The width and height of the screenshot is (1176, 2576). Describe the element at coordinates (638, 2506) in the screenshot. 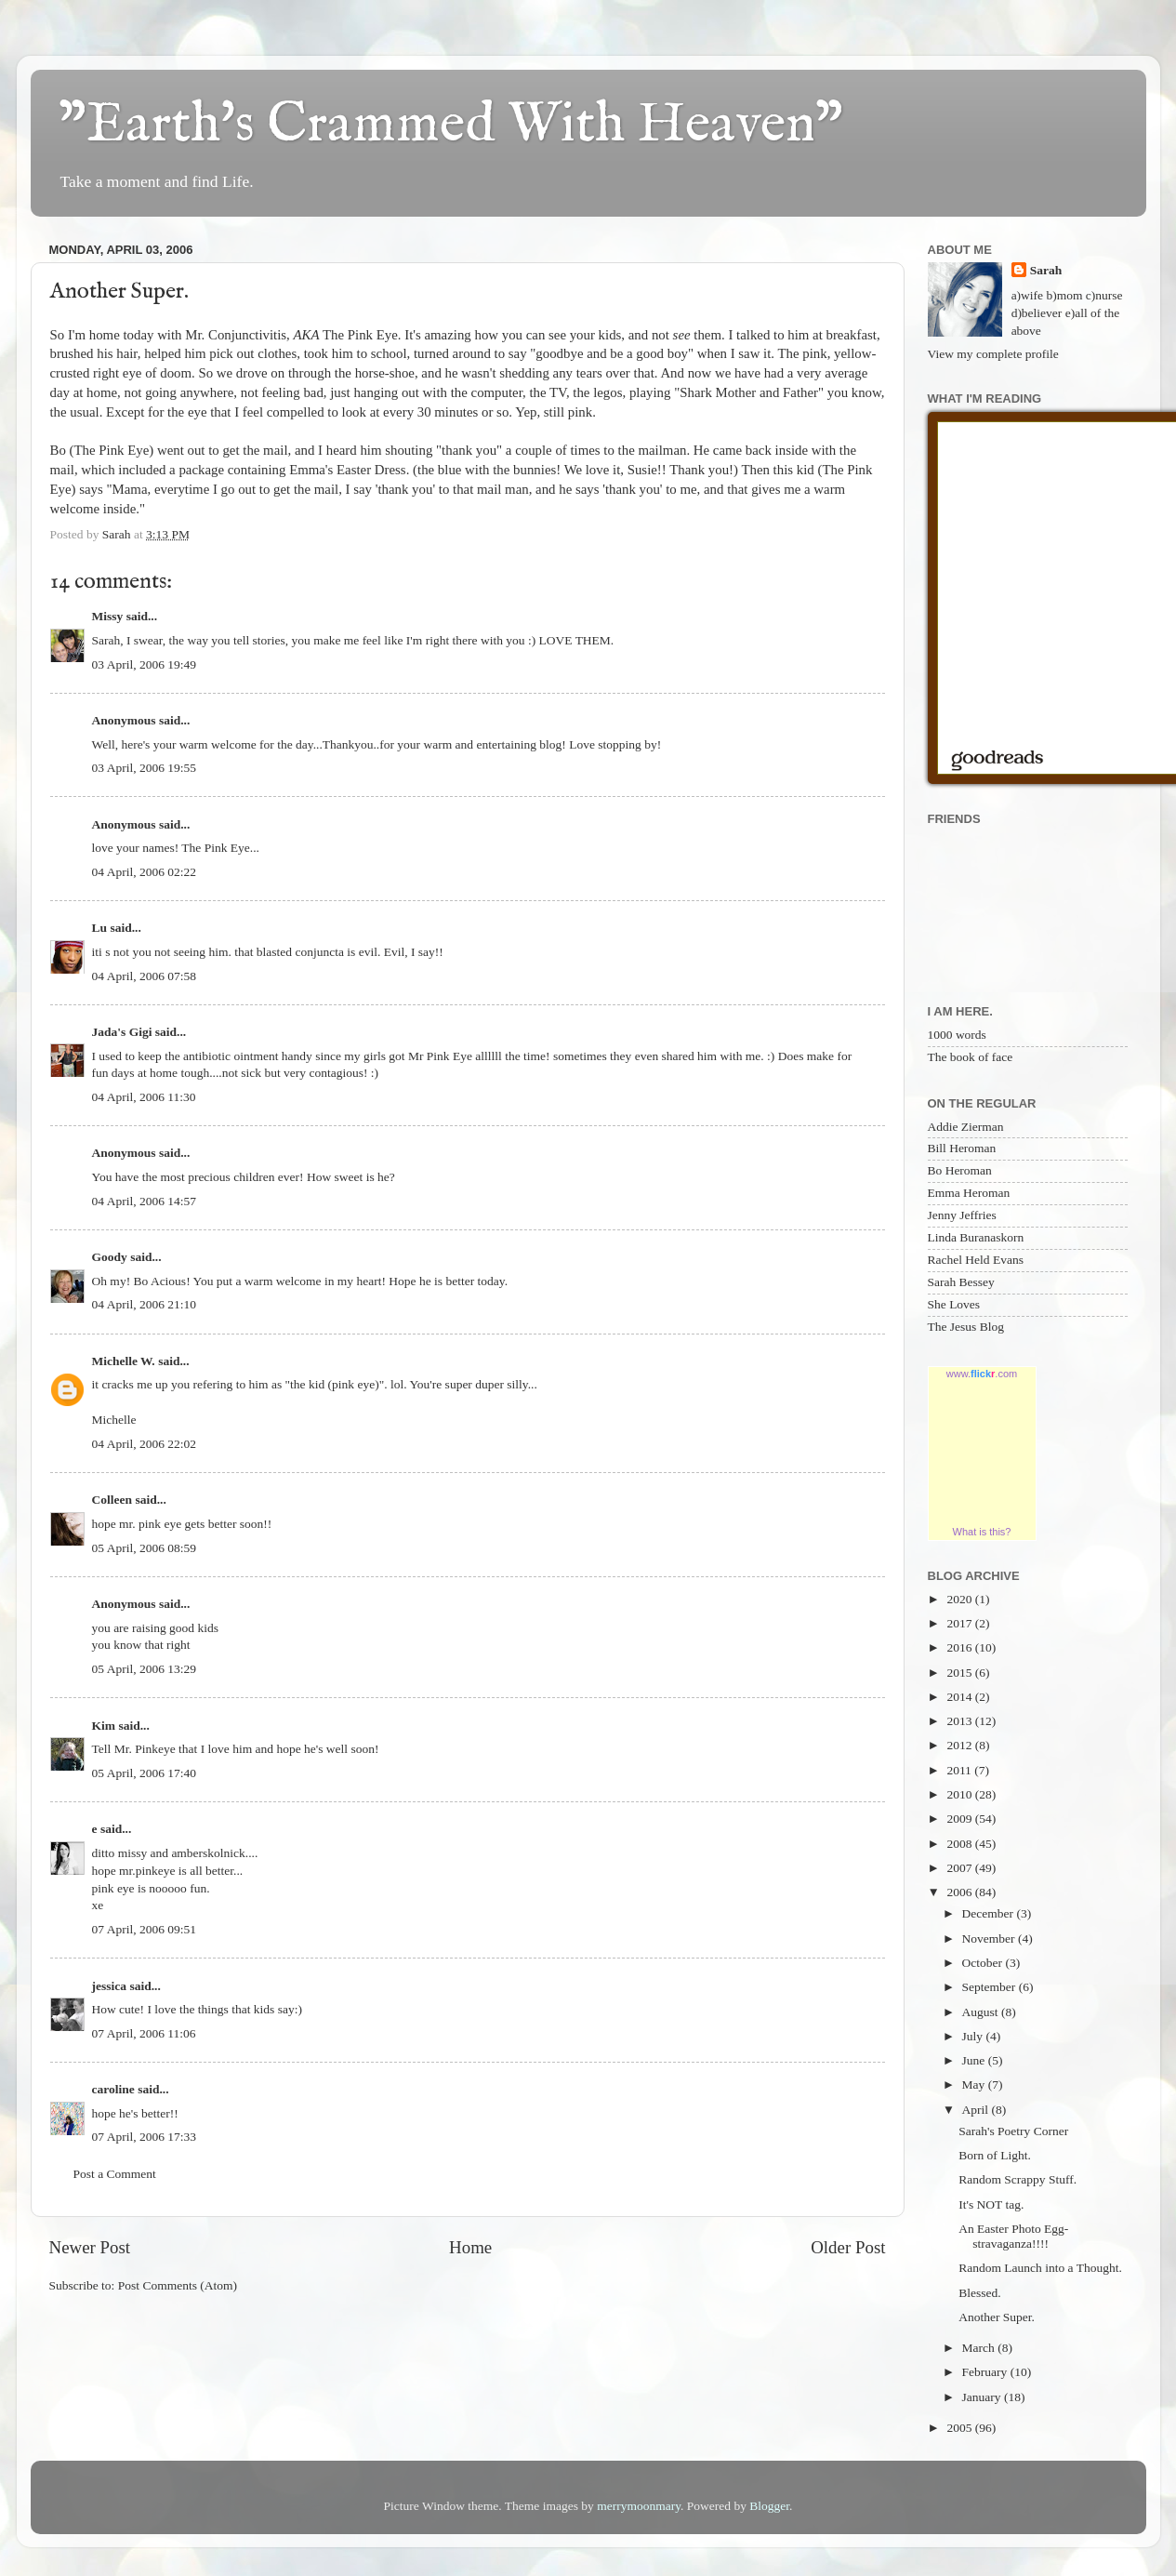

I see `merrymoonmary` at that location.